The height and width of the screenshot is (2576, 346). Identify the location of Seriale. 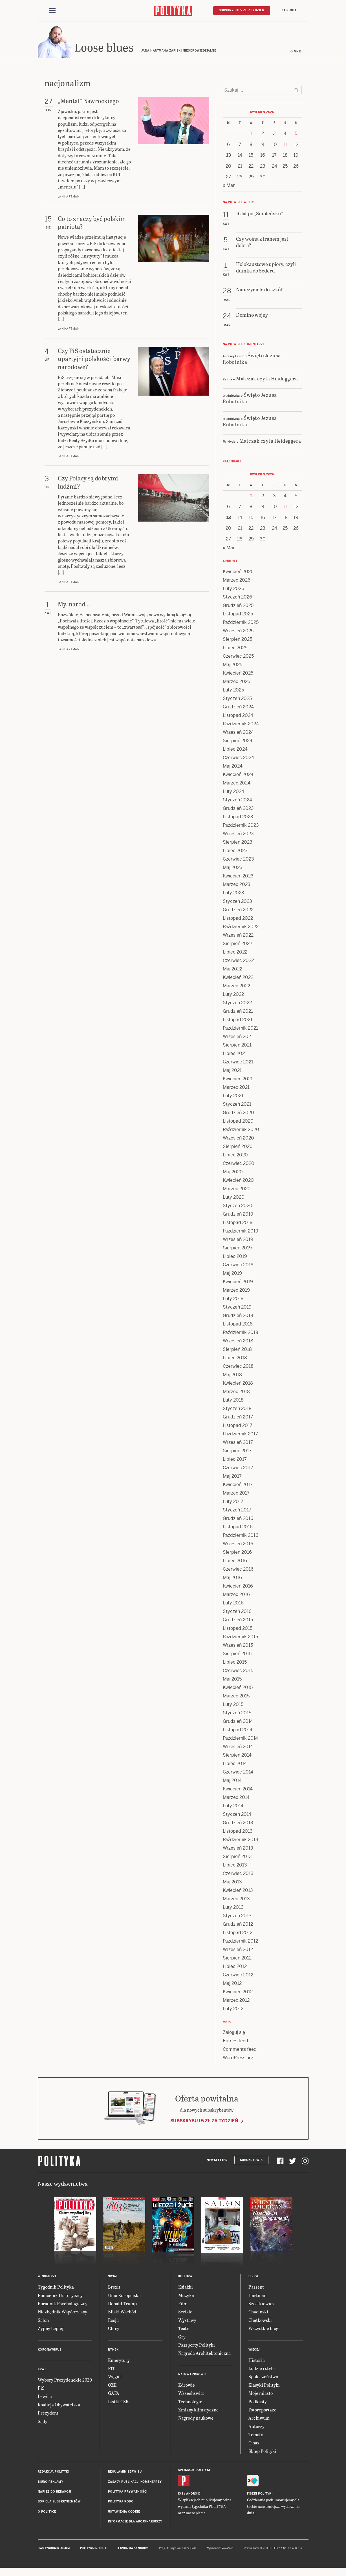
(185, 2311).